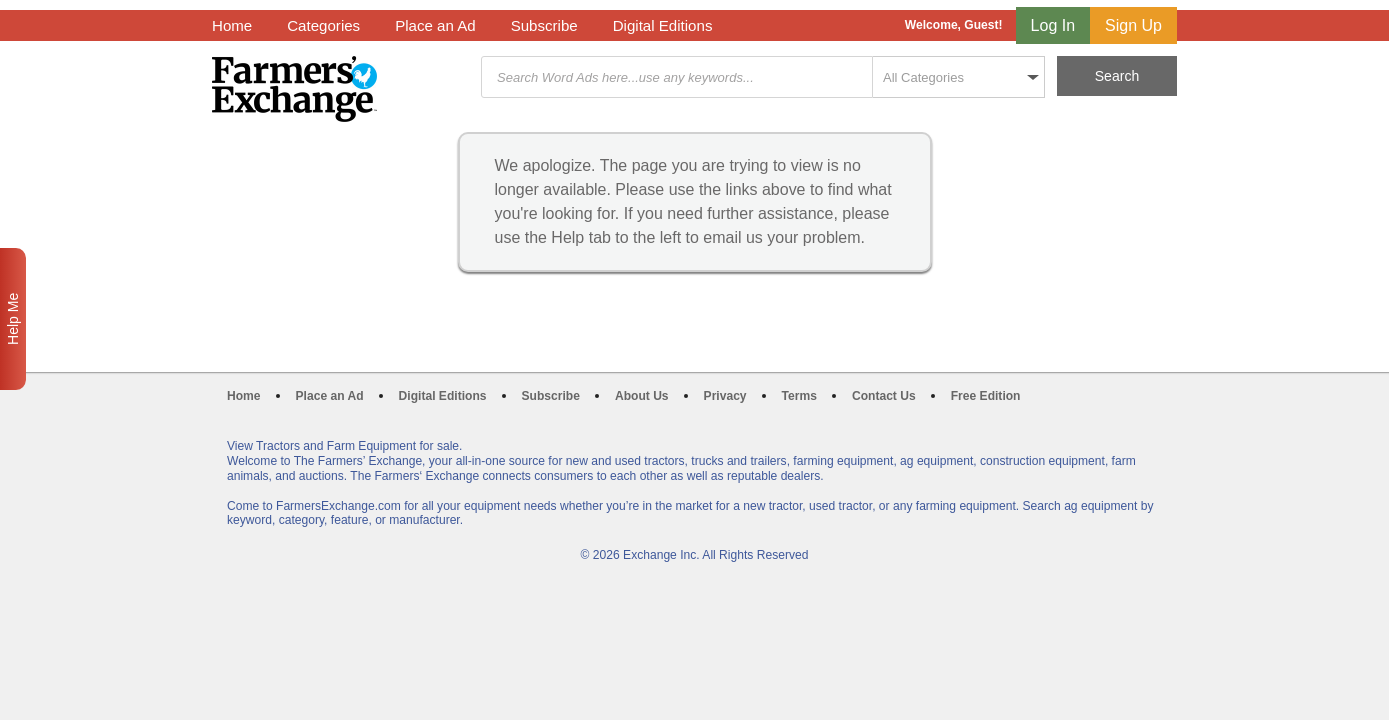 Image resolution: width=1389 pixels, height=720 pixels. I want to click on Digital Editions, so click(663, 25).